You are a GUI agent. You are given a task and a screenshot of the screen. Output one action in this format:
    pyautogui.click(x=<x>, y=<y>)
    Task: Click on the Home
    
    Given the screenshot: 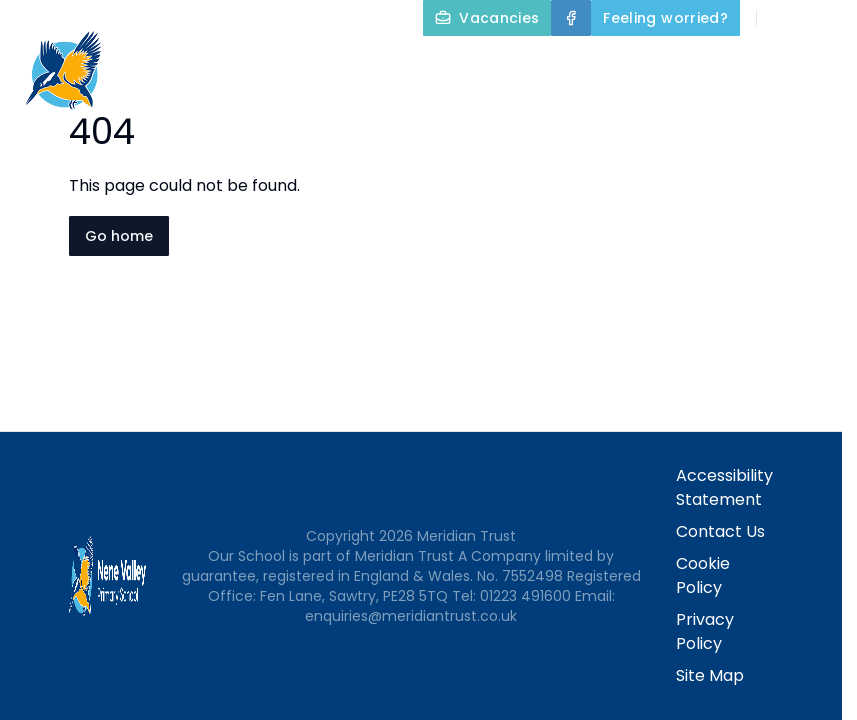 What is the action you would take?
    pyautogui.click(x=483, y=64)
    